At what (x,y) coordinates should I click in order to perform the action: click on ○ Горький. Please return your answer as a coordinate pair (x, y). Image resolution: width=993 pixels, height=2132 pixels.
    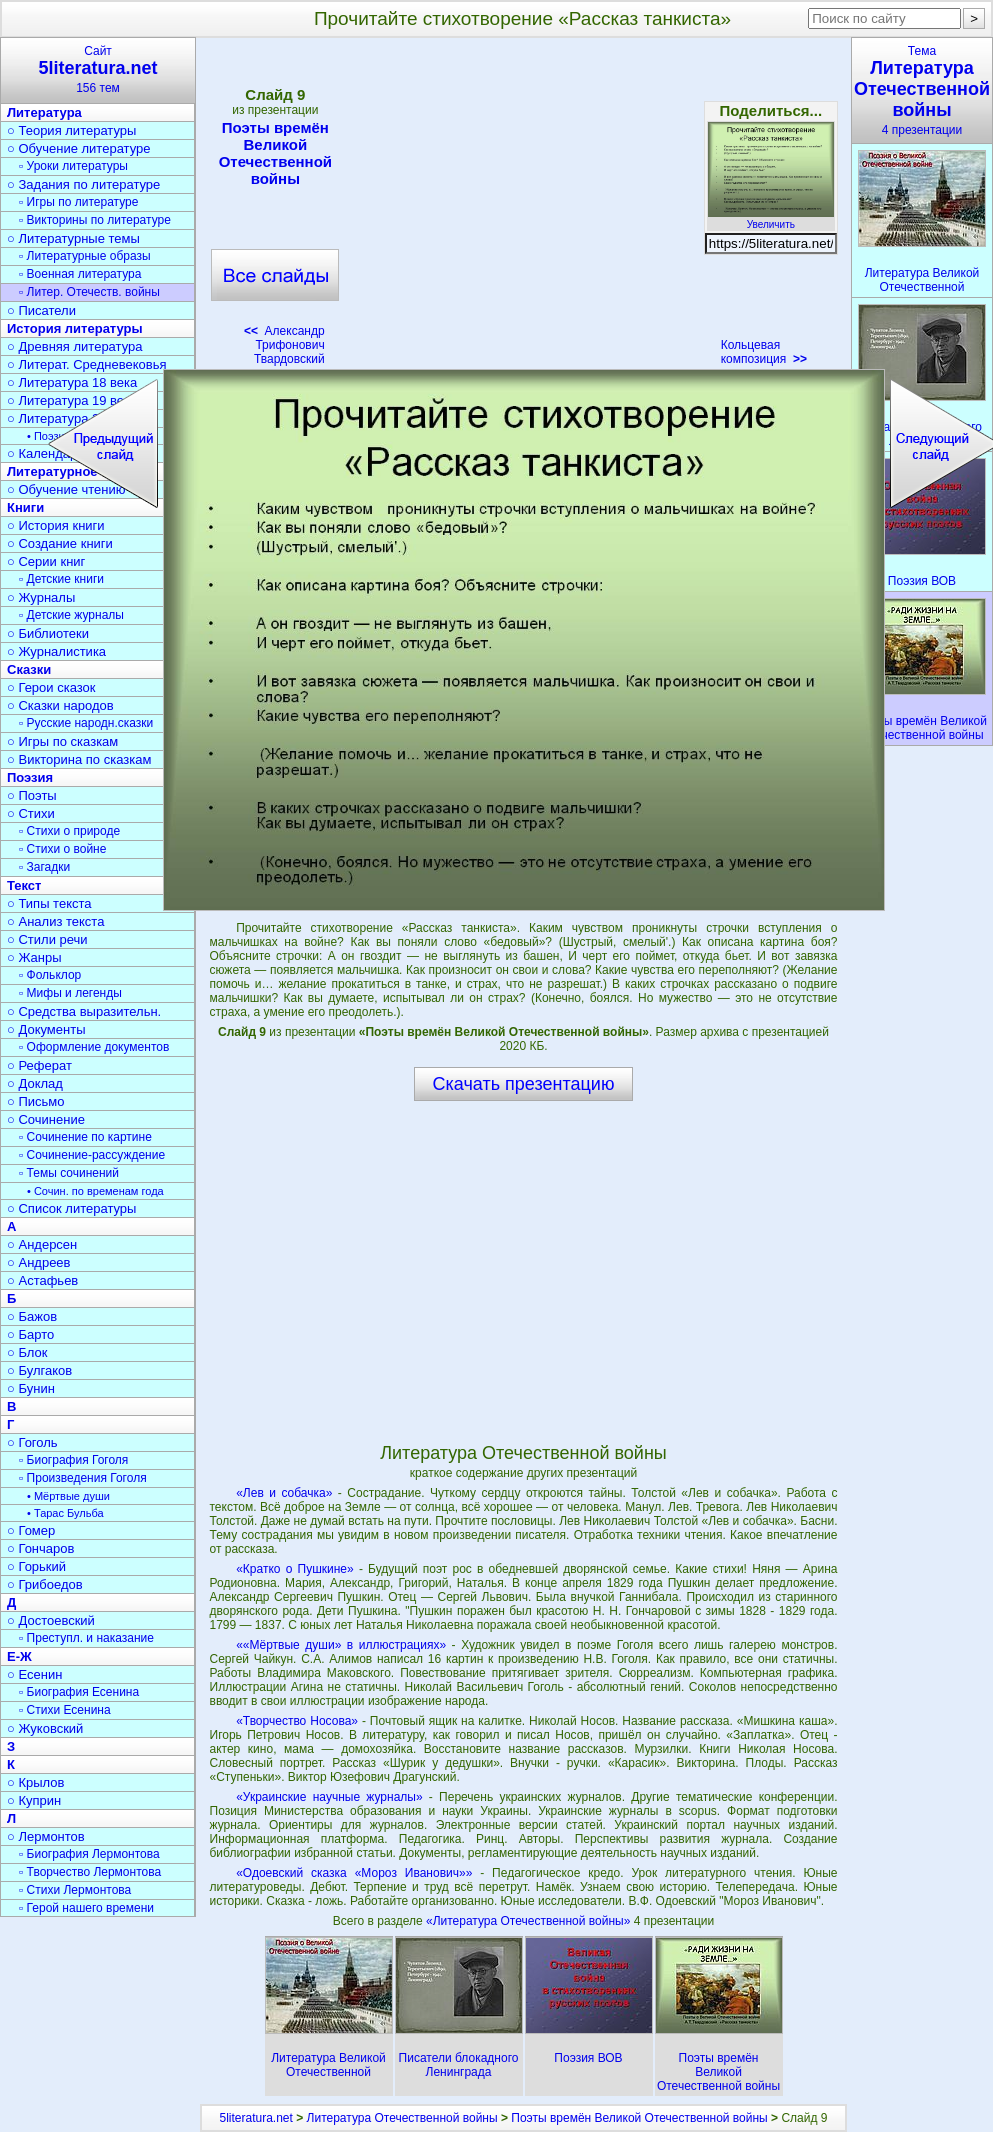
    Looking at the image, I should click on (36, 1566).